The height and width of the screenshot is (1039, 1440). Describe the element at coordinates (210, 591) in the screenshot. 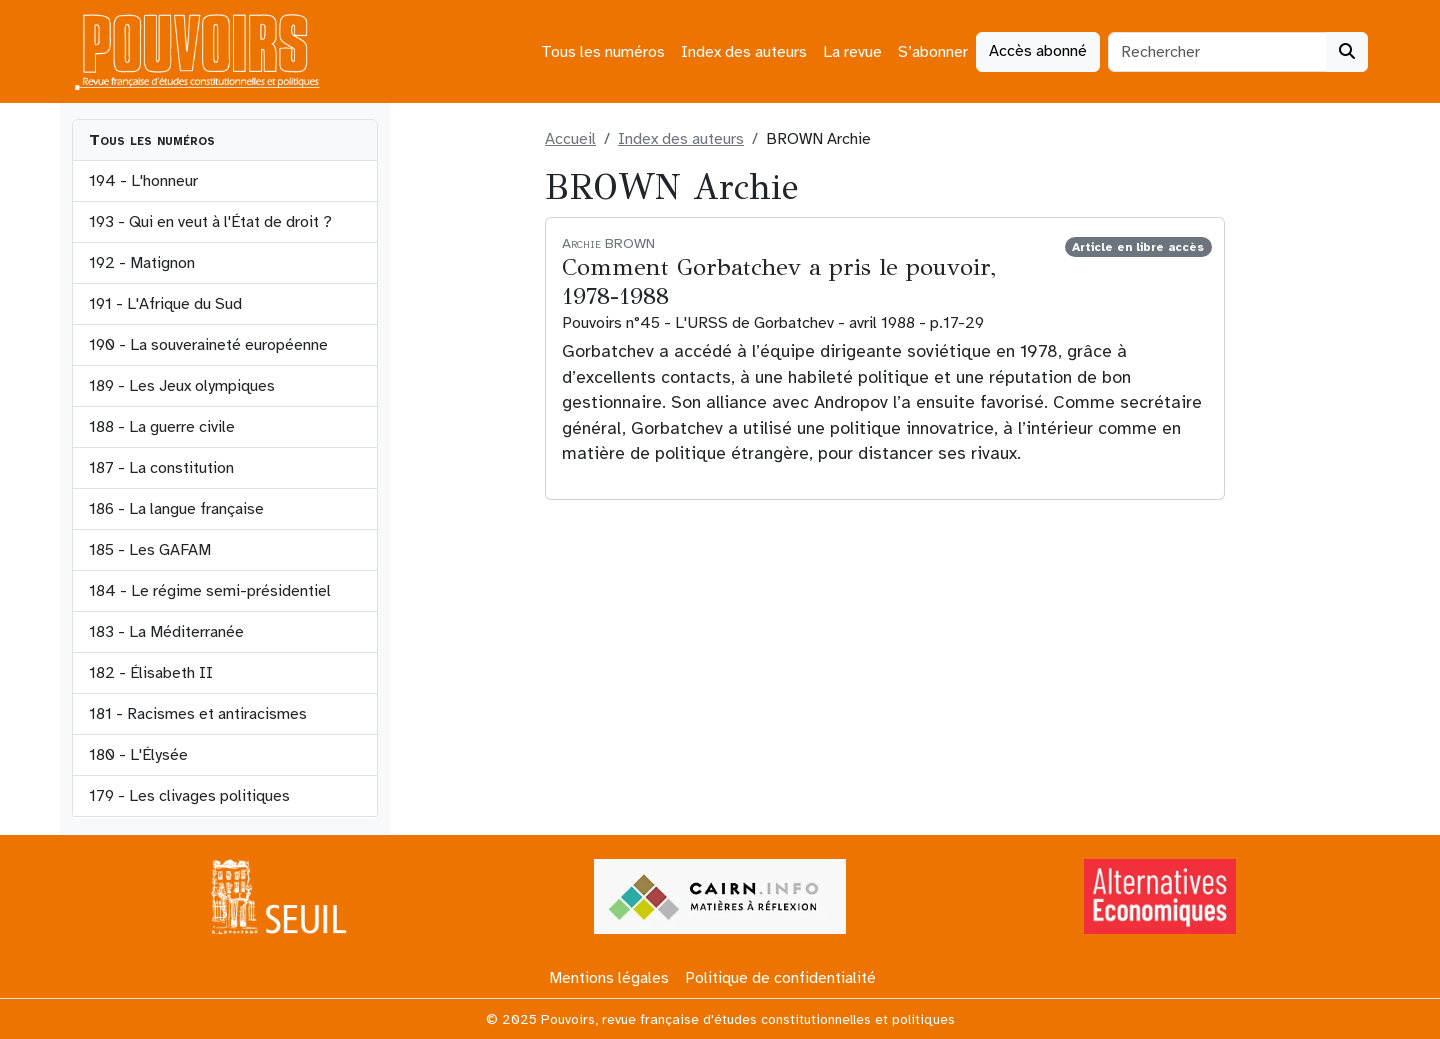

I see `184 - Le régime semi-présidentiel` at that location.